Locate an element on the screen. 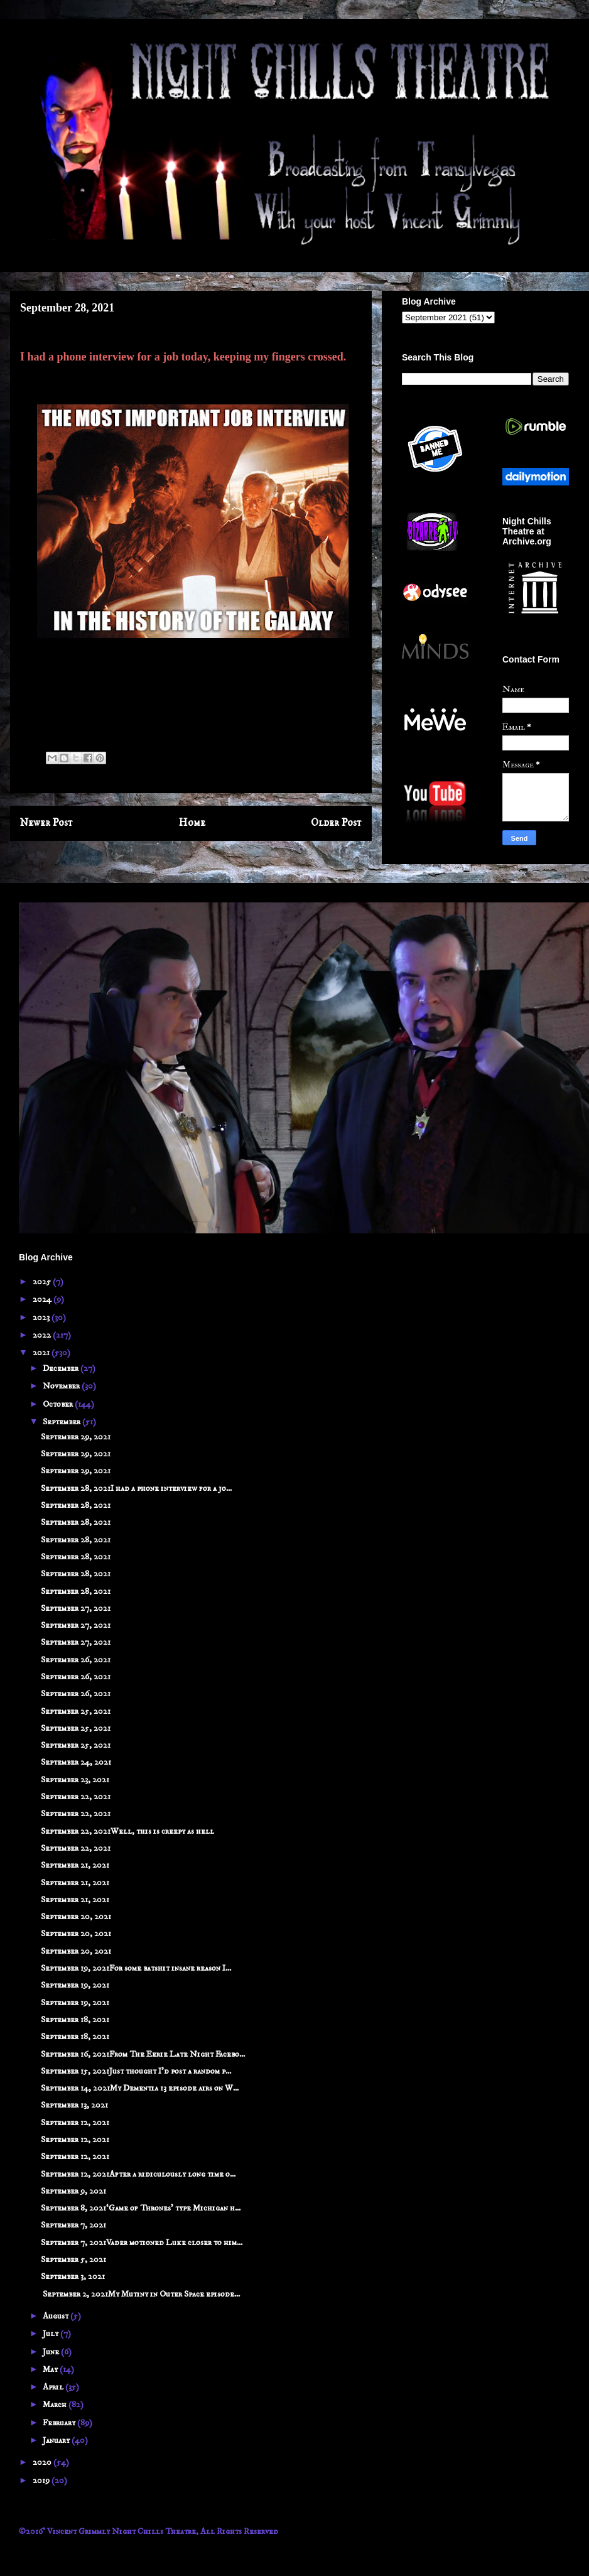  2024 is located at coordinates (43, 1299).